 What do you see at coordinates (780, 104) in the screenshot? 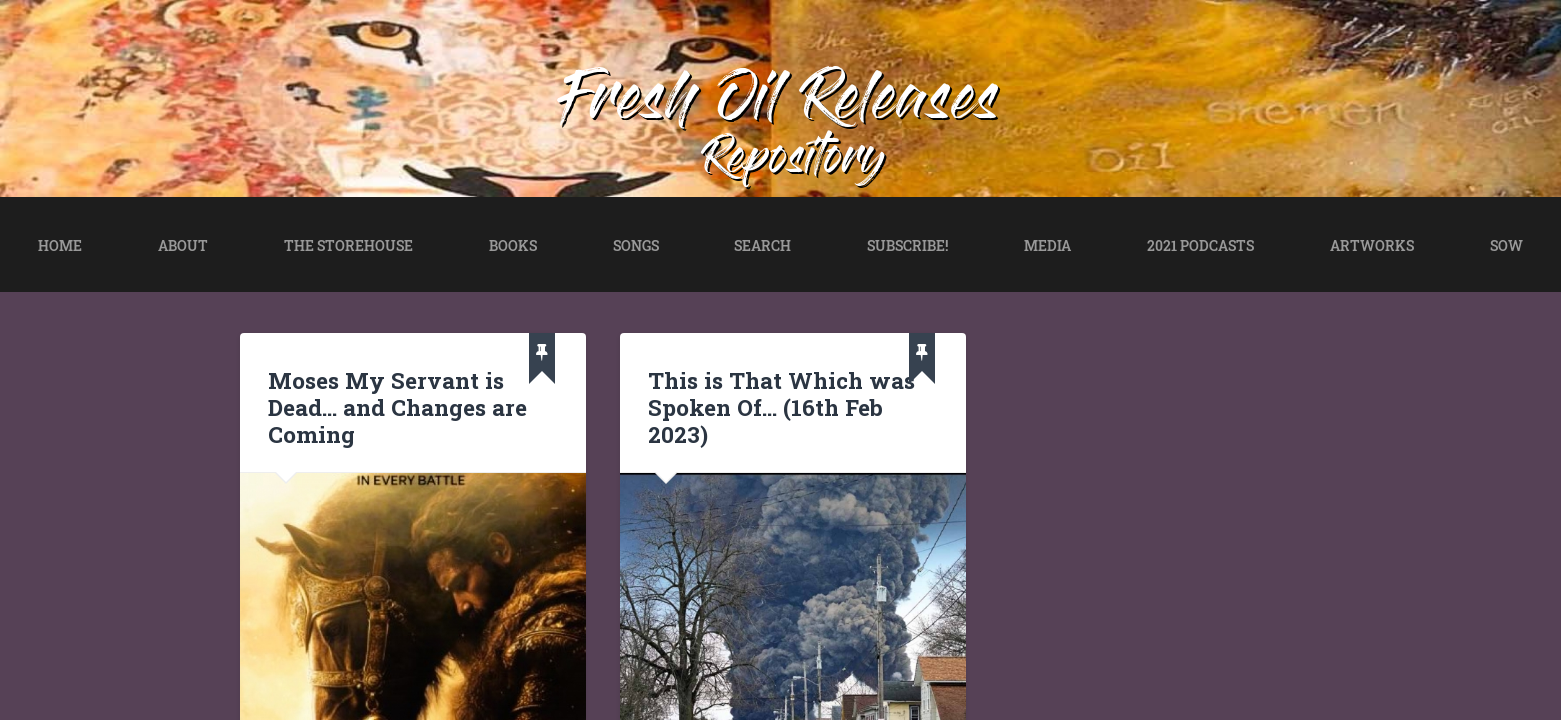
I see `Fresh Oil Releases` at bounding box center [780, 104].